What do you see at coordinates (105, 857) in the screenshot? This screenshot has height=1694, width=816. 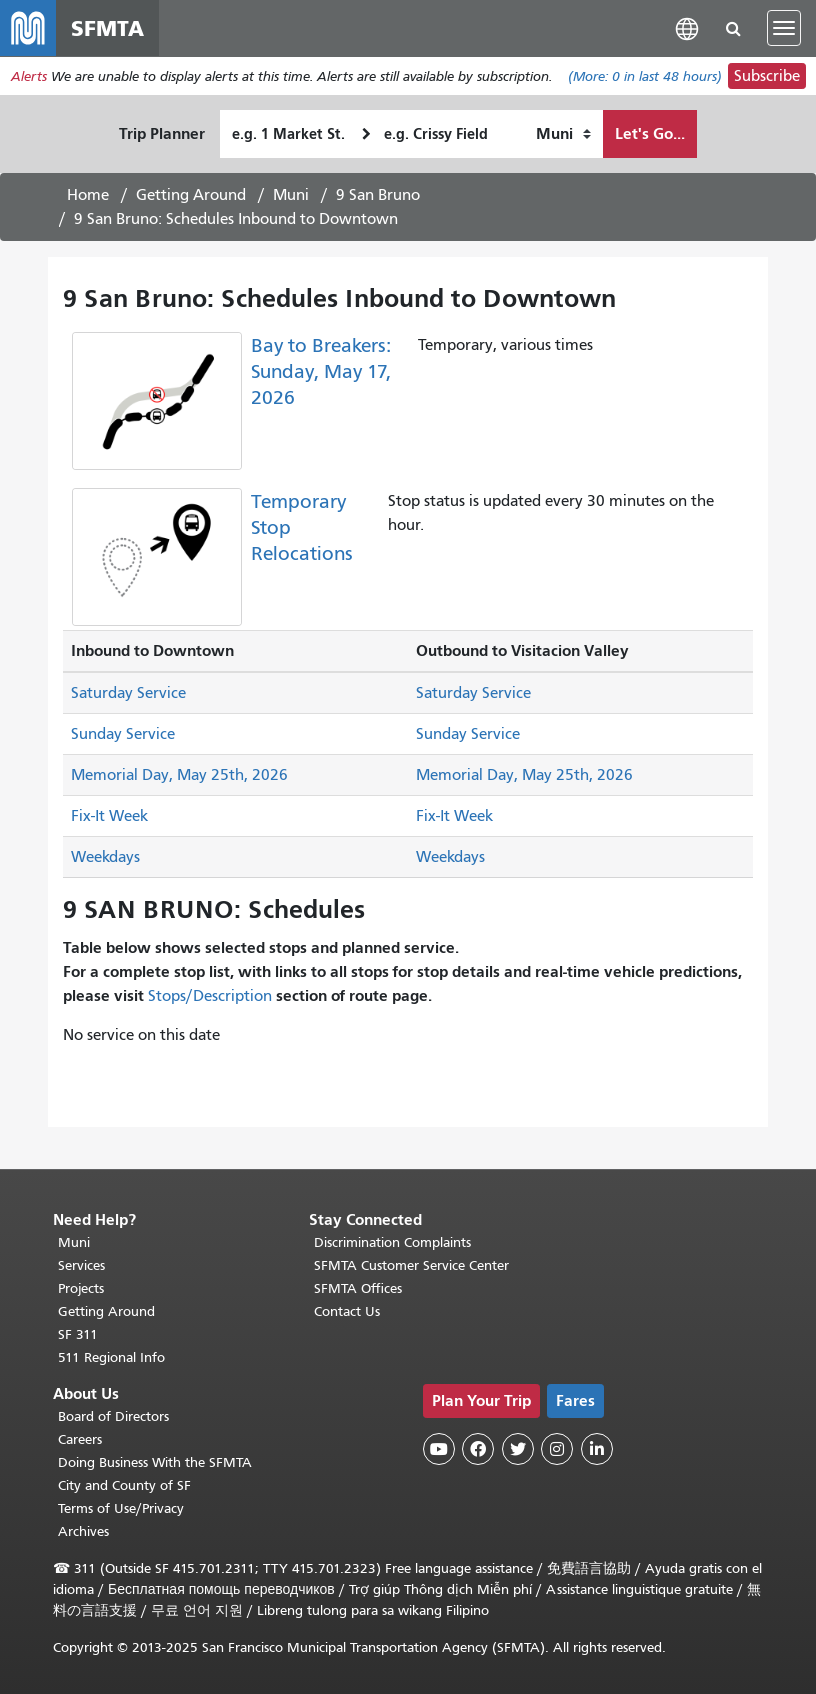 I see `Weekdays` at bounding box center [105, 857].